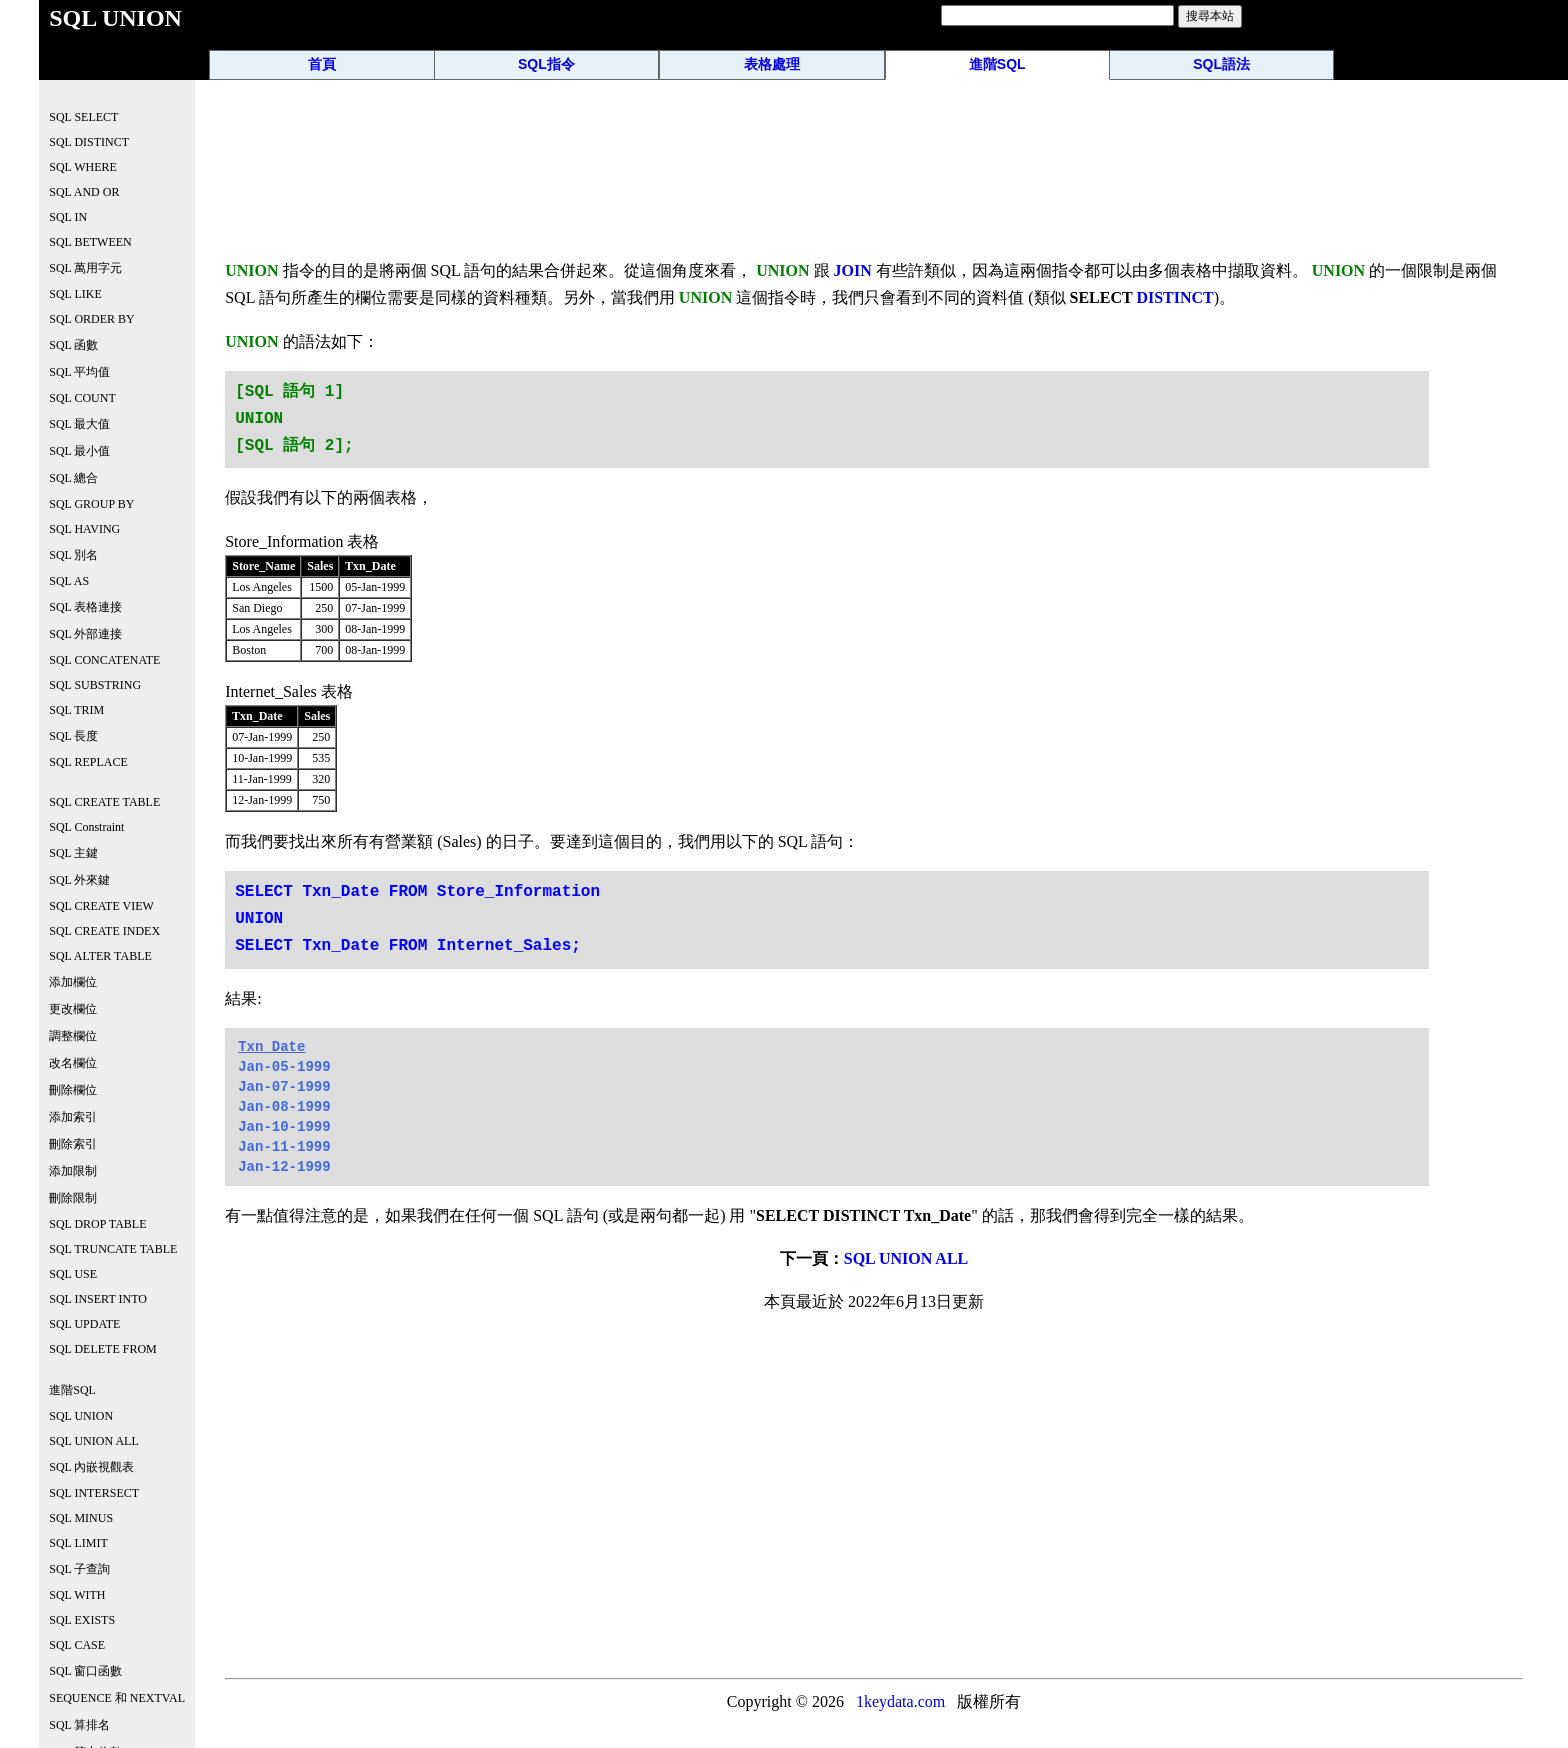 This screenshot has width=1568, height=1748. What do you see at coordinates (79, 880) in the screenshot?
I see `SQL 外來鍵` at bounding box center [79, 880].